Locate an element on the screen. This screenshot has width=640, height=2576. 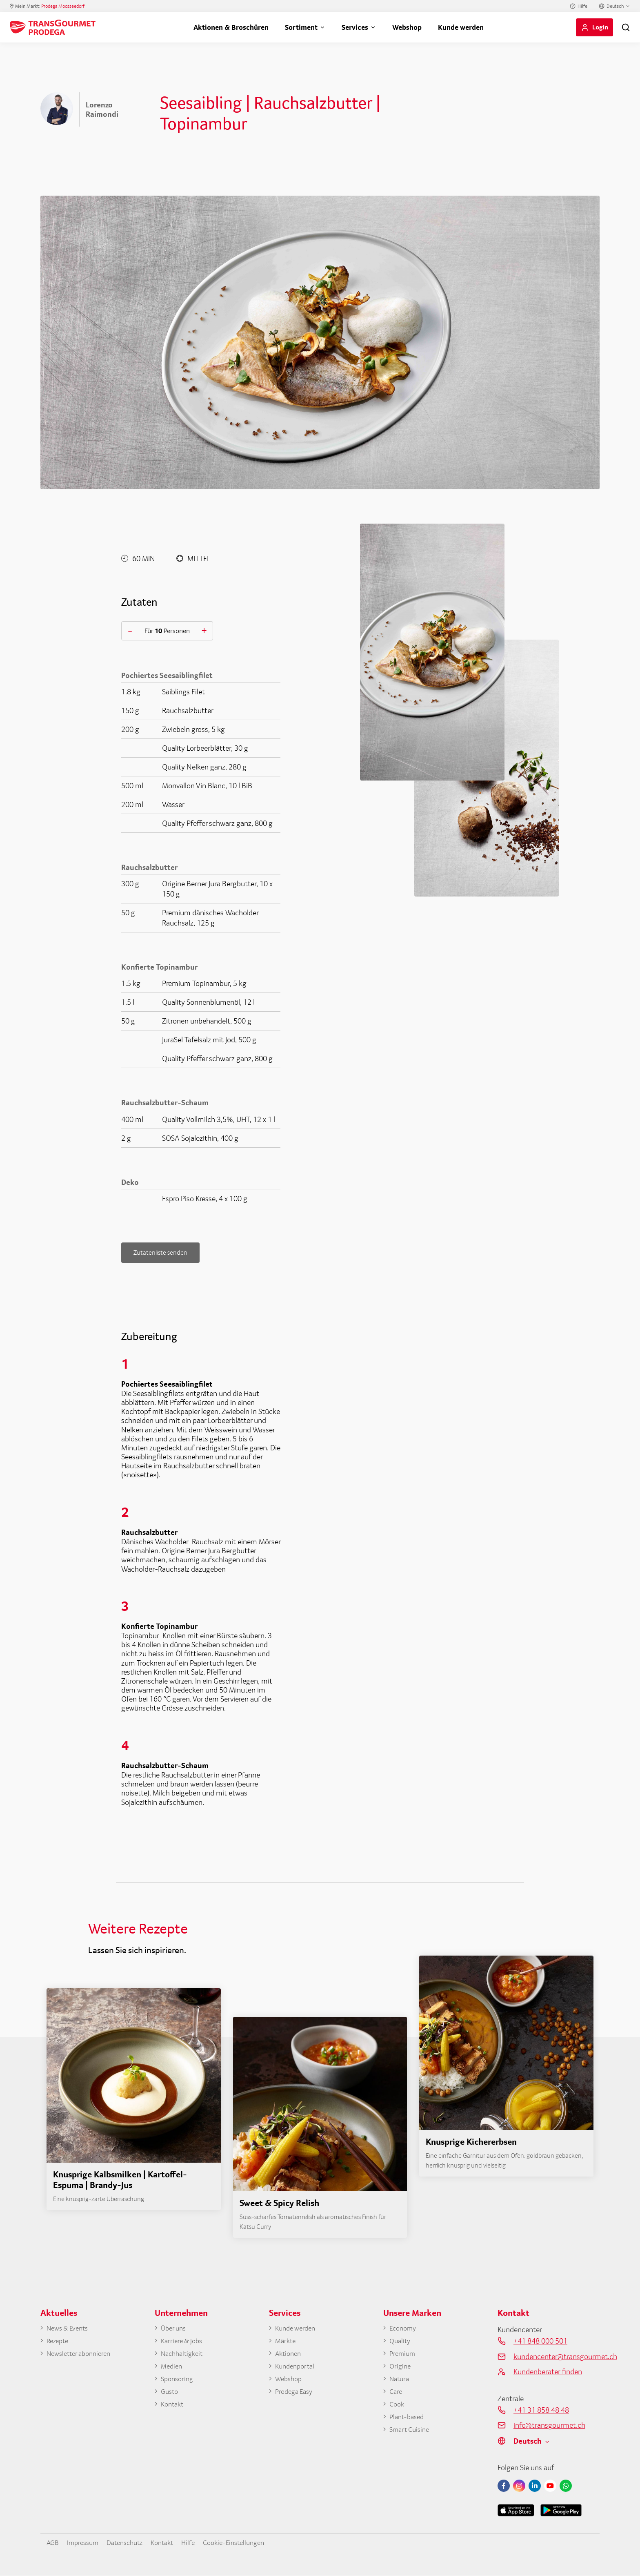
Webshop is located at coordinates (407, 27).